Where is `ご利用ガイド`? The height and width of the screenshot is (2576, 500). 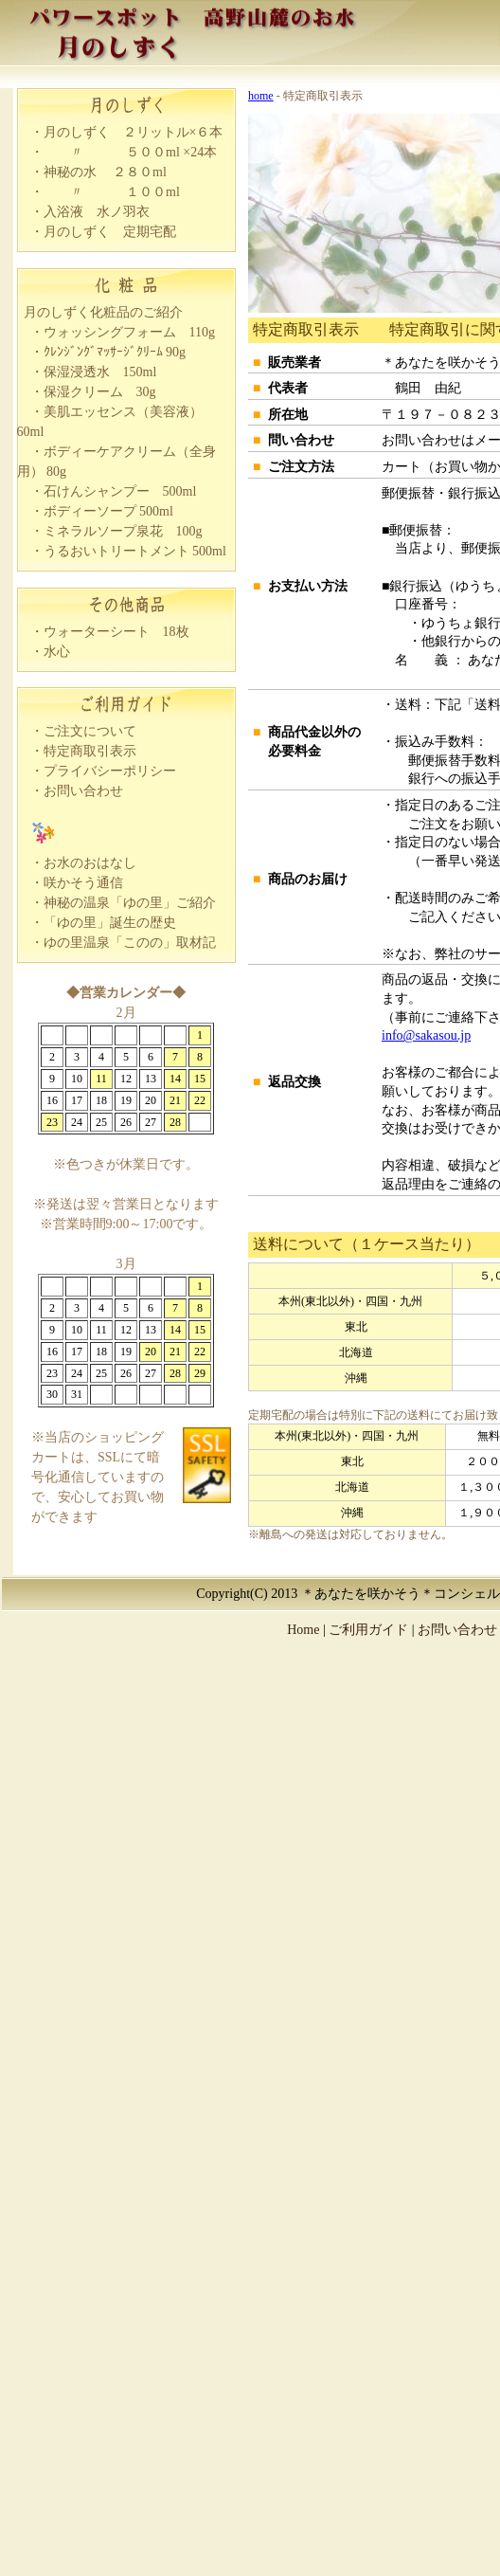 ご利用ガイド is located at coordinates (368, 1630).